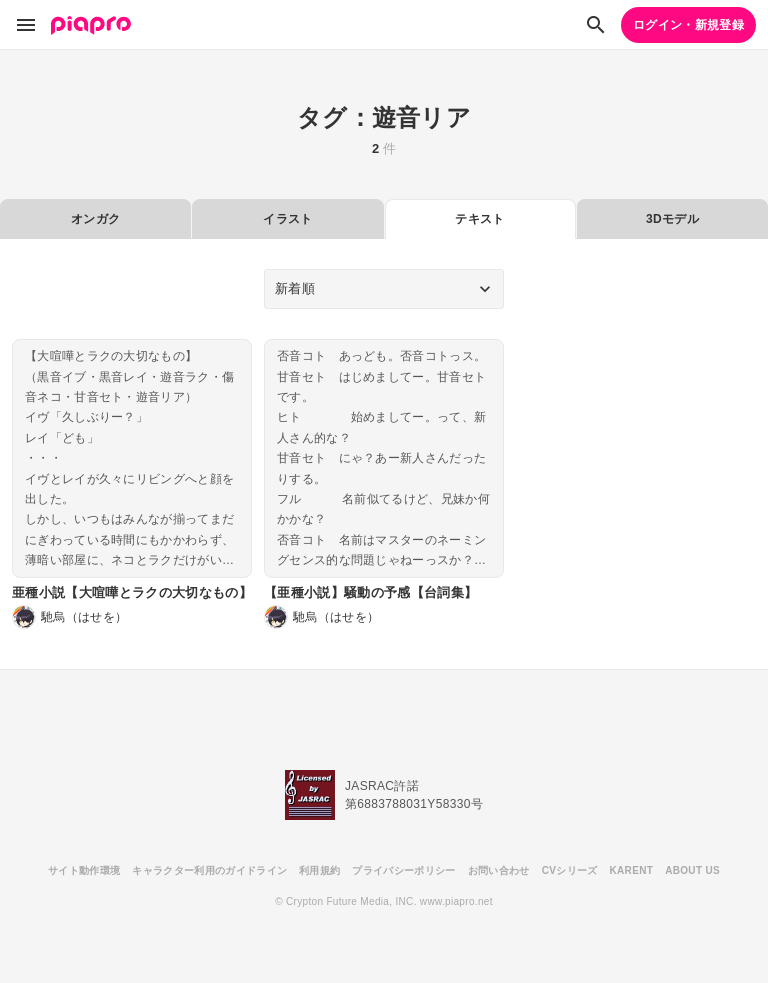 This screenshot has height=983, width=768. What do you see at coordinates (688, 25) in the screenshot?
I see `ログイン・新規登録` at bounding box center [688, 25].